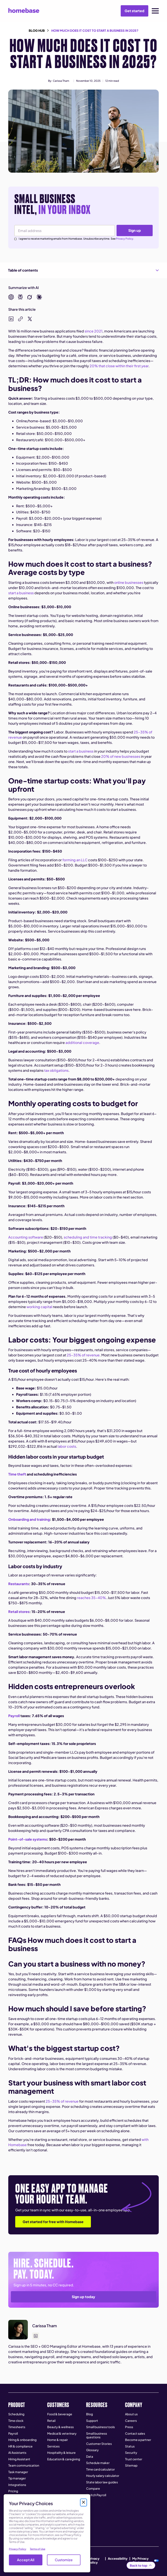 This screenshot has height=2576, width=167. What do you see at coordinates (25, 1237) in the screenshot?
I see `Accounting software` at bounding box center [25, 1237].